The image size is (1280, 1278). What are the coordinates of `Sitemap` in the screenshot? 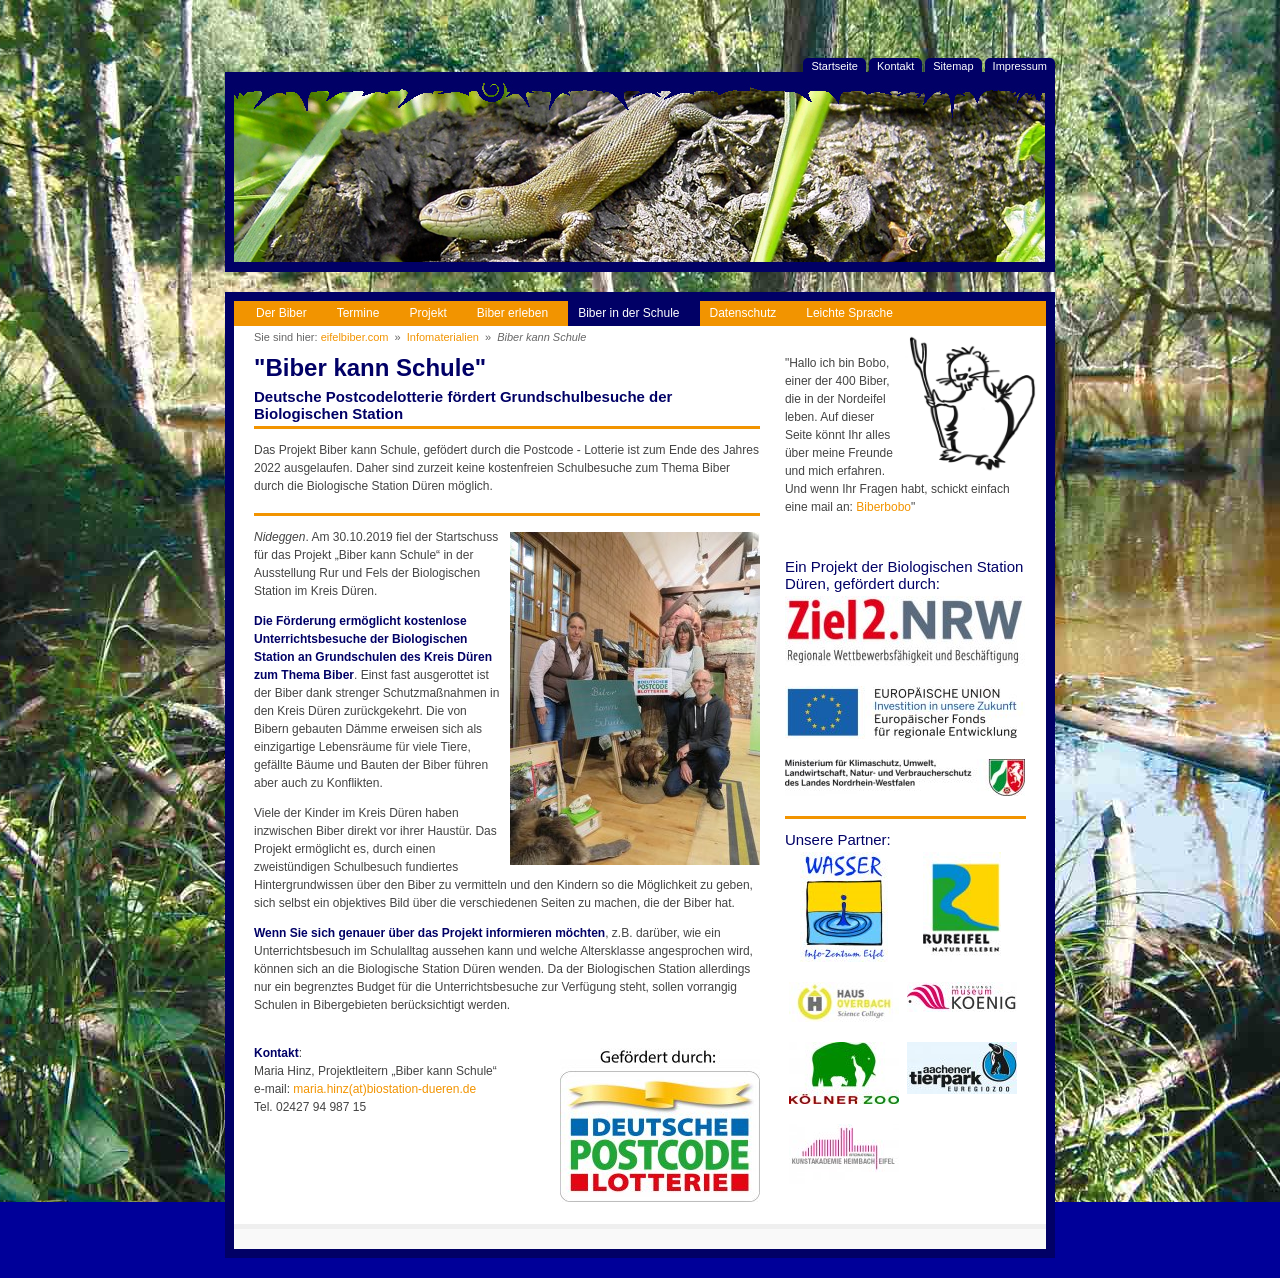 It's located at (953, 66).